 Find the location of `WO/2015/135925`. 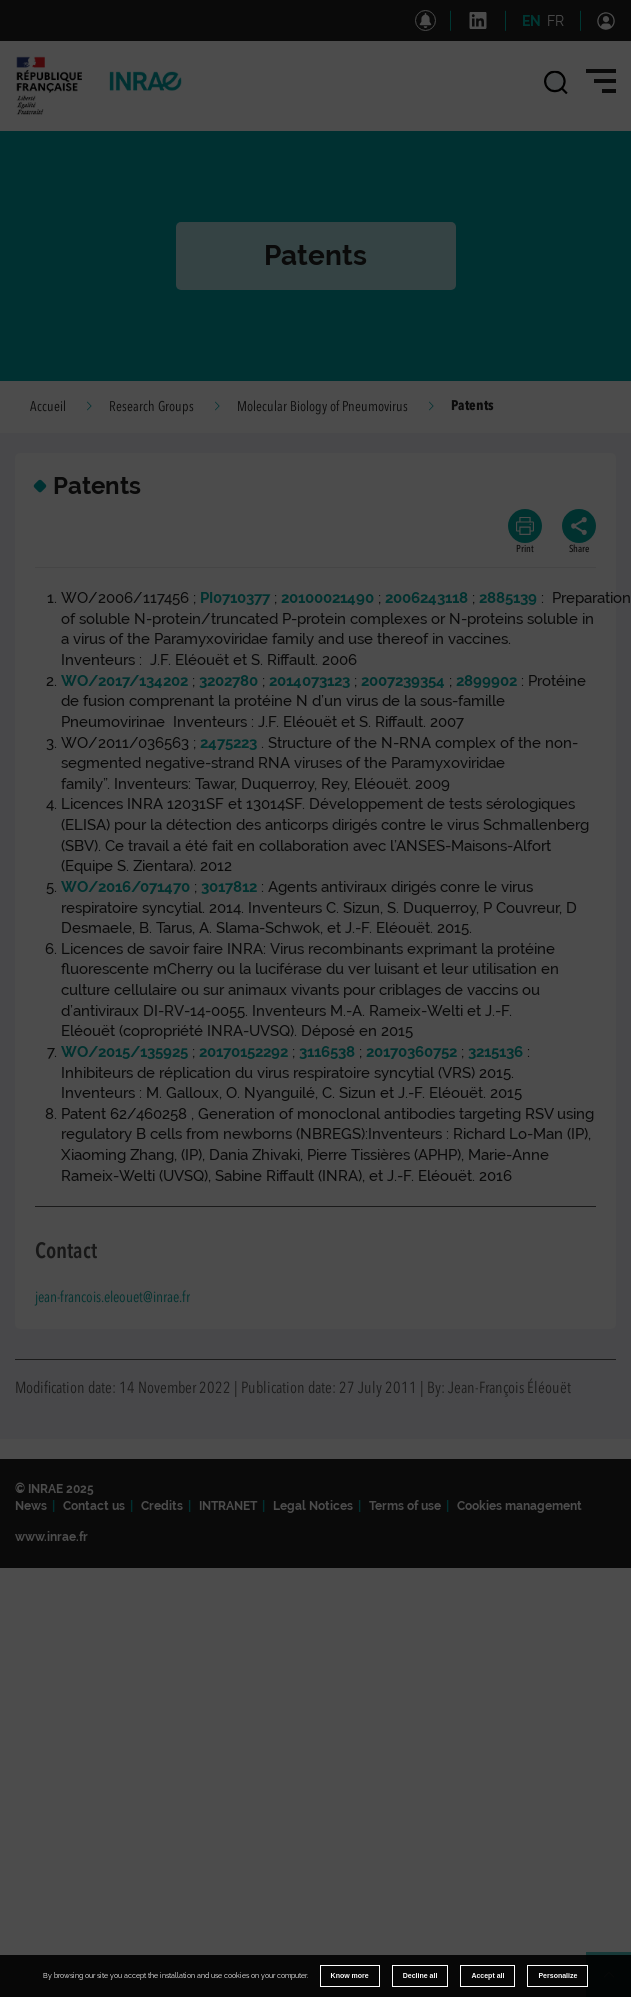

WO/2015/135925 is located at coordinates (124, 1052).